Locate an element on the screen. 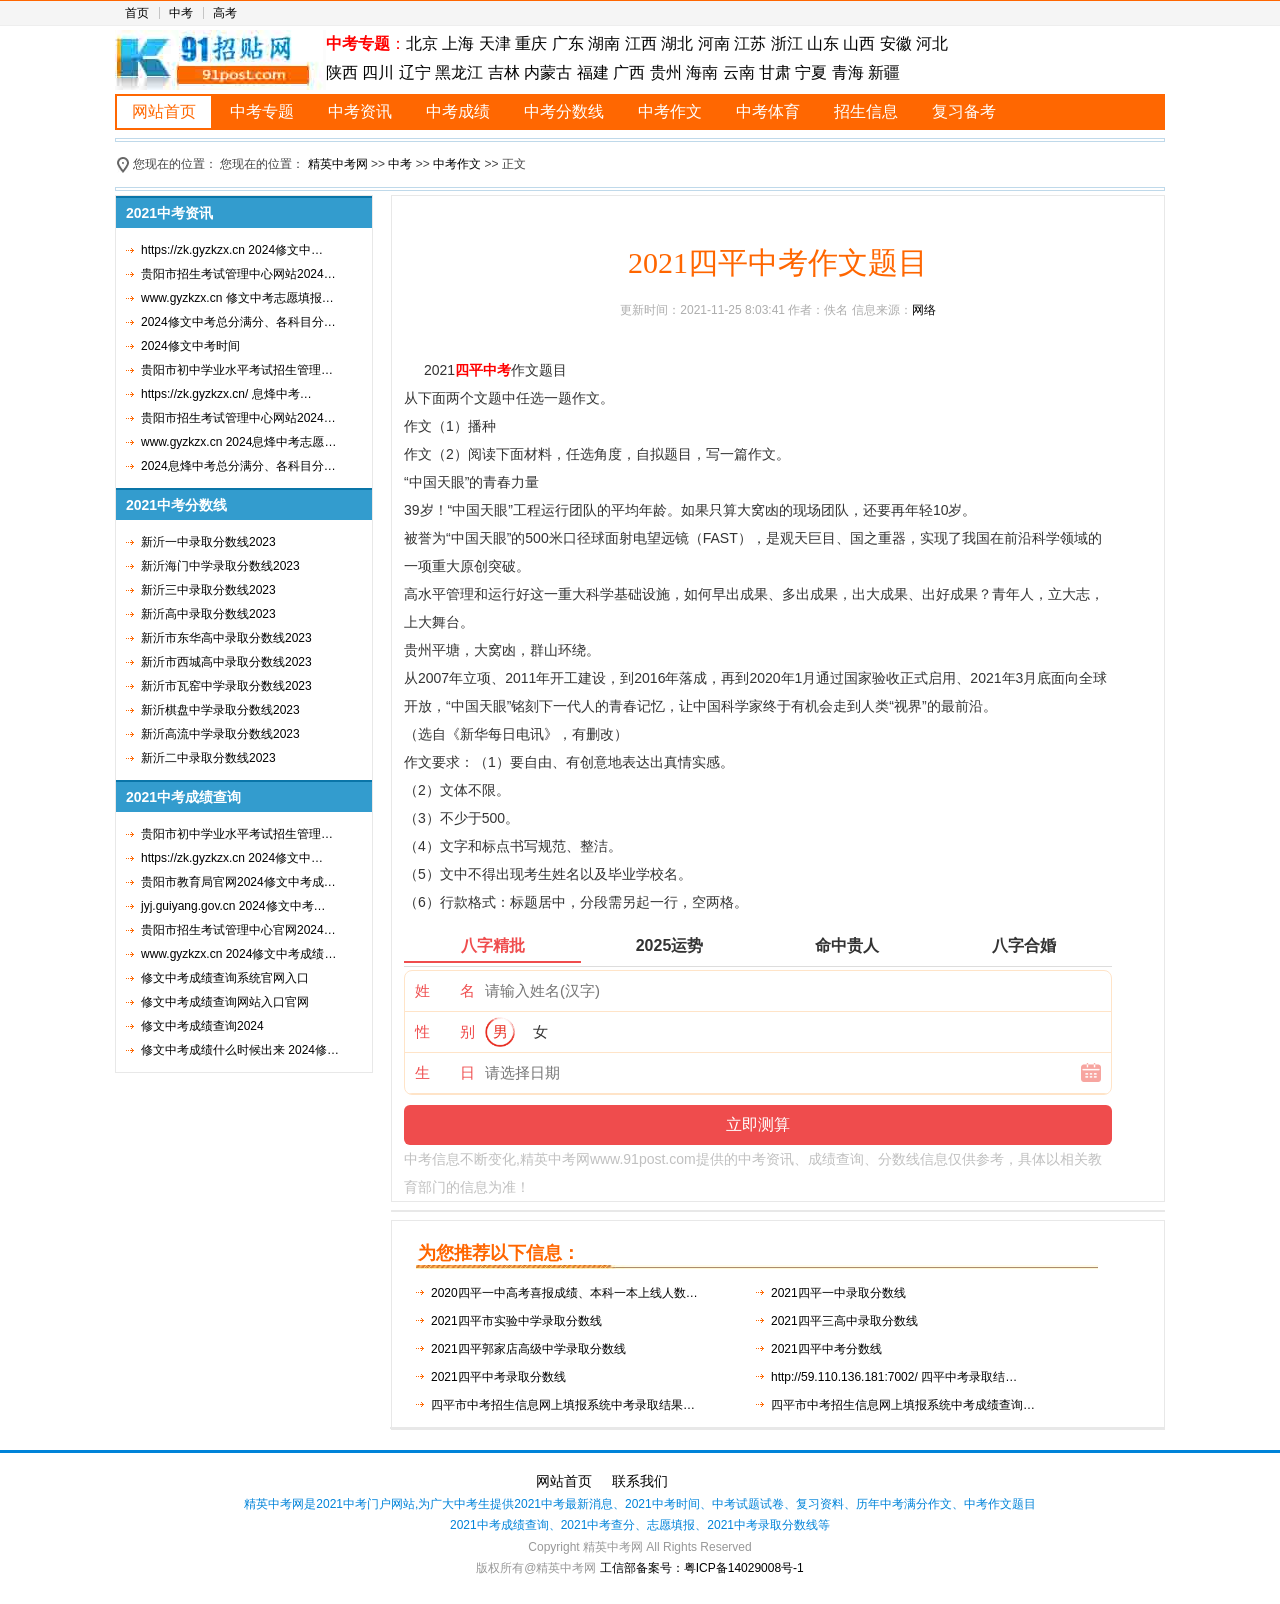  新疆 is located at coordinates (884, 72).